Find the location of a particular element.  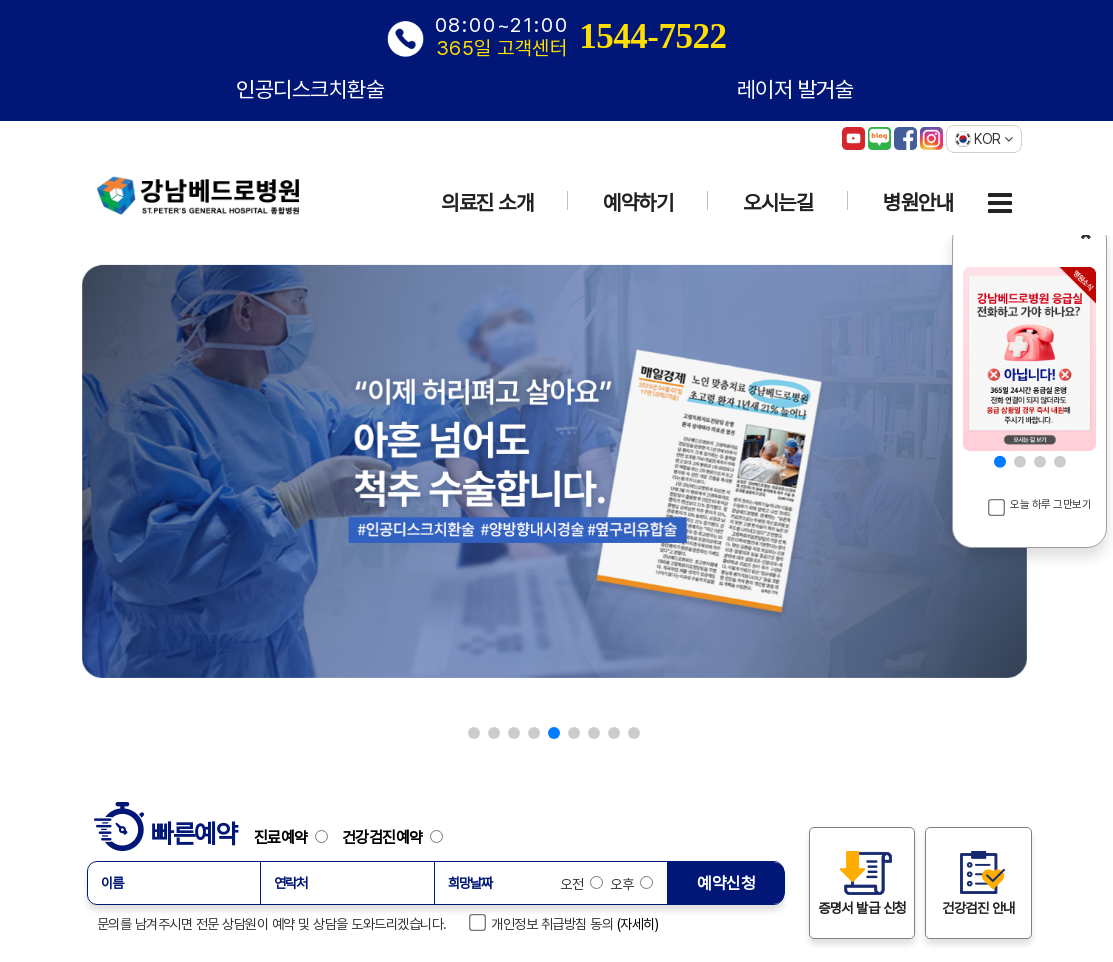

오전 is located at coordinates (581, 884).